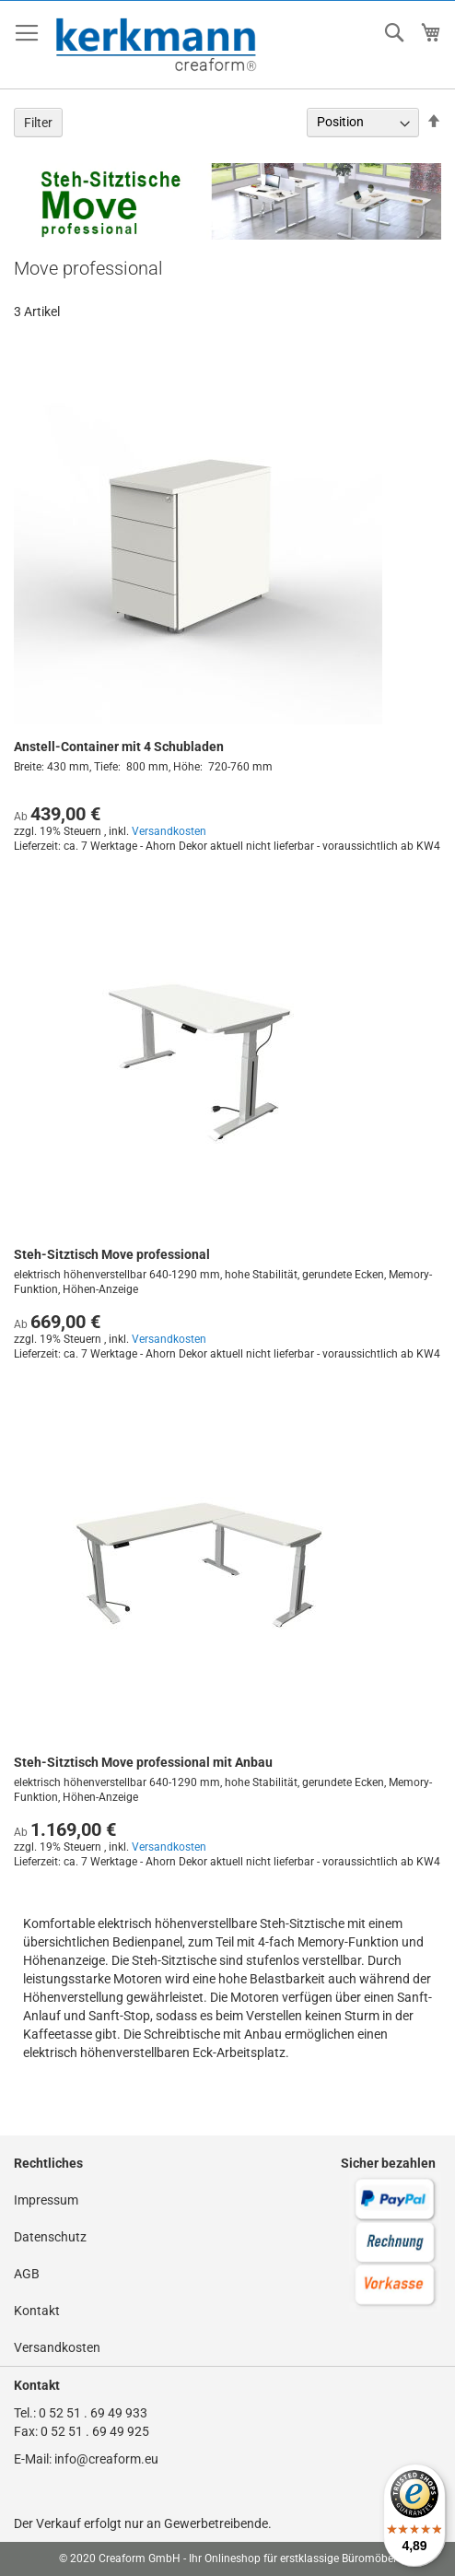 The height and width of the screenshot is (2576, 455). I want to click on Filter [tab], so click(38, 122).